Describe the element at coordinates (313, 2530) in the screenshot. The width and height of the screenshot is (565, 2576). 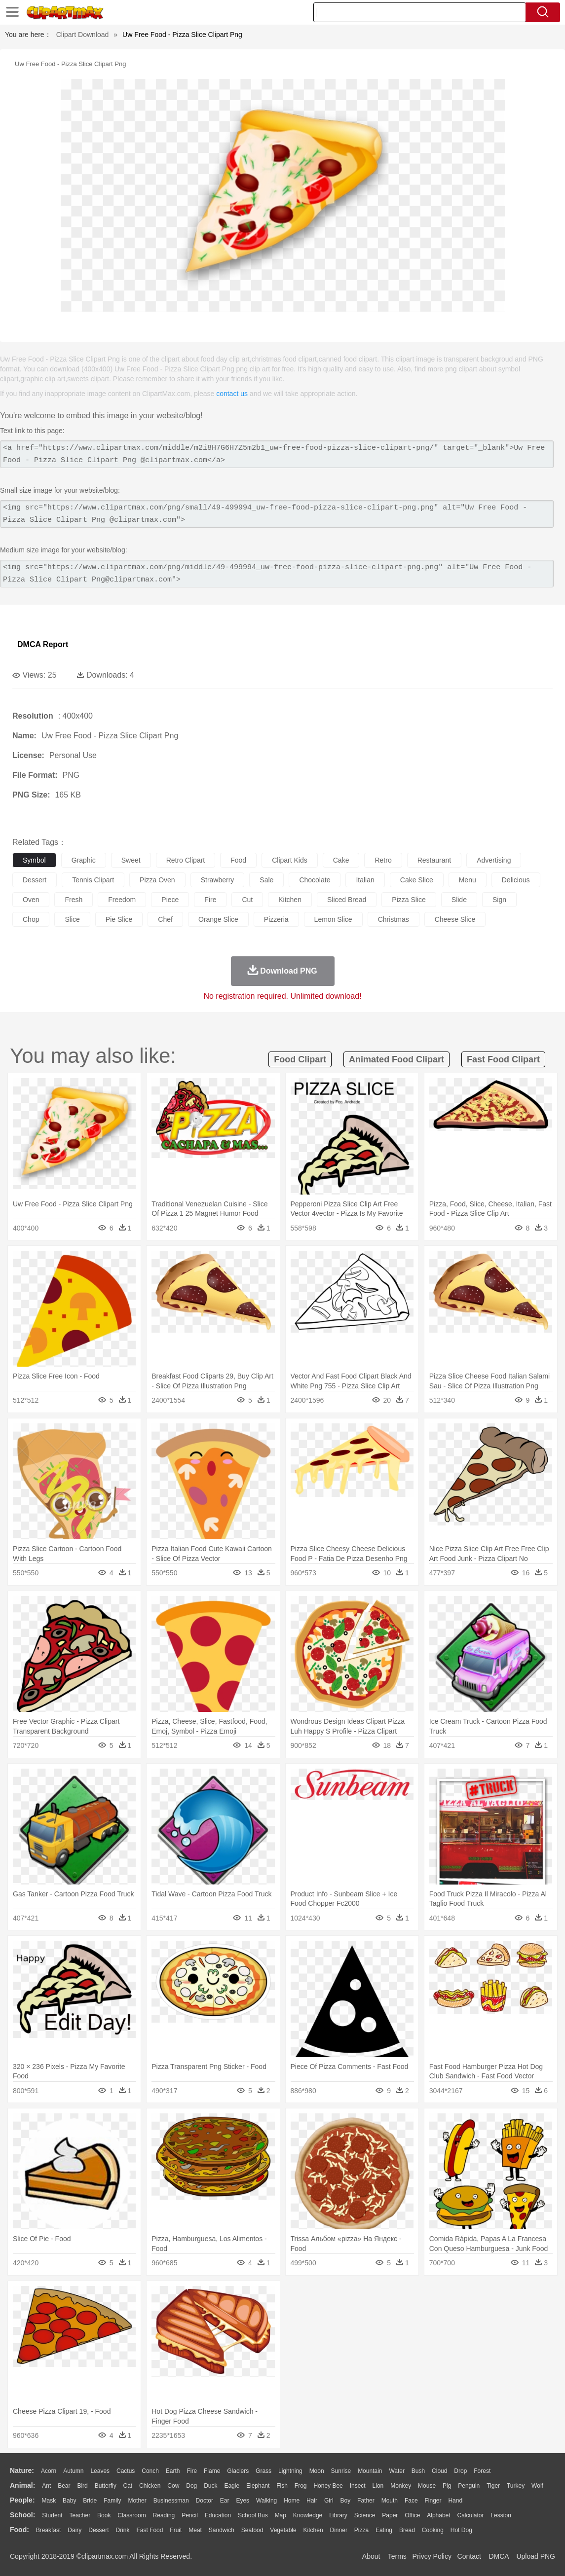
I see `Kitchen` at that location.